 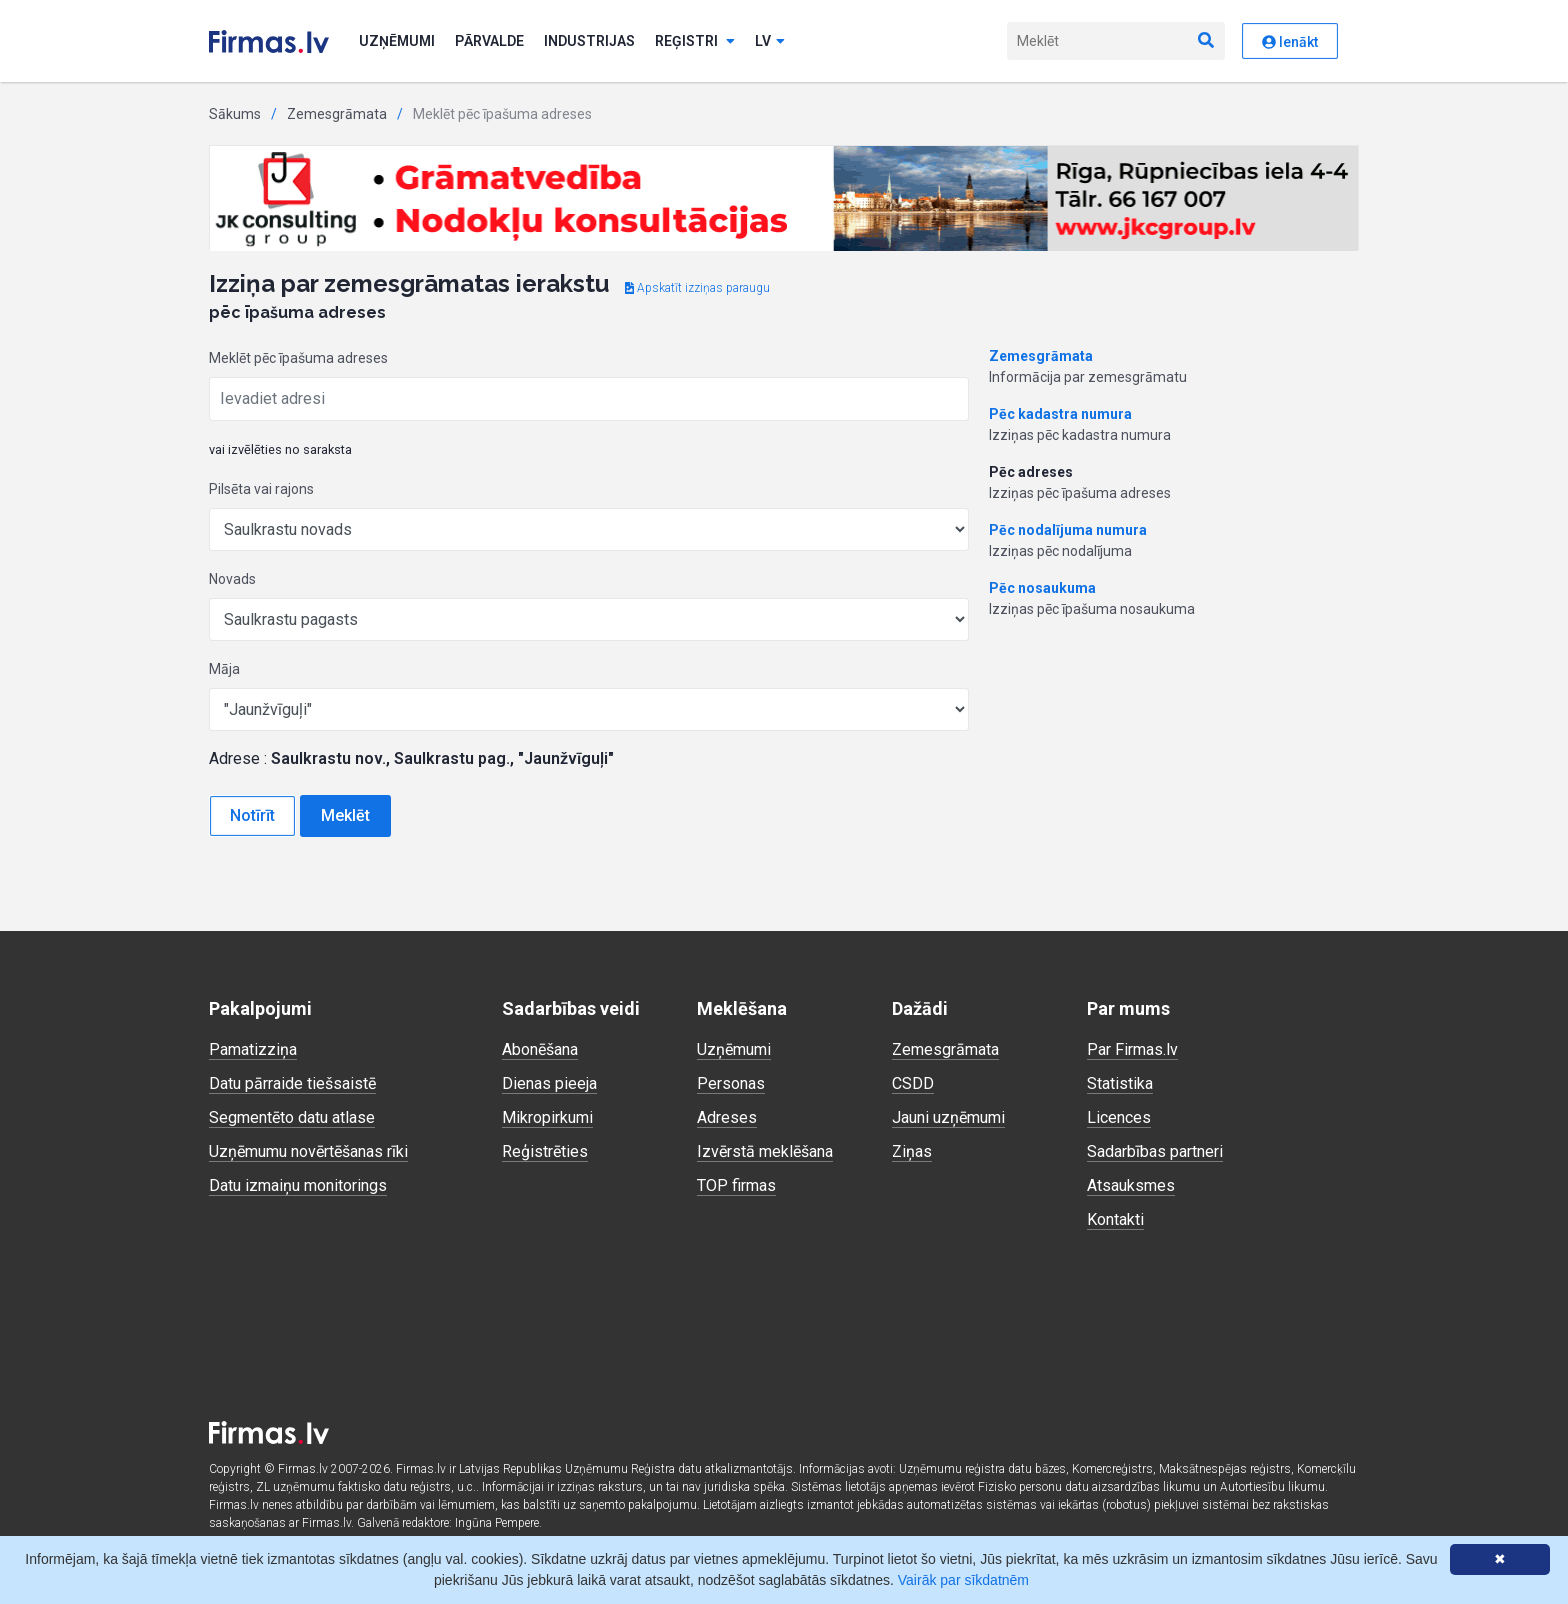 I want to click on Kontakti, so click(x=1115, y=1219).